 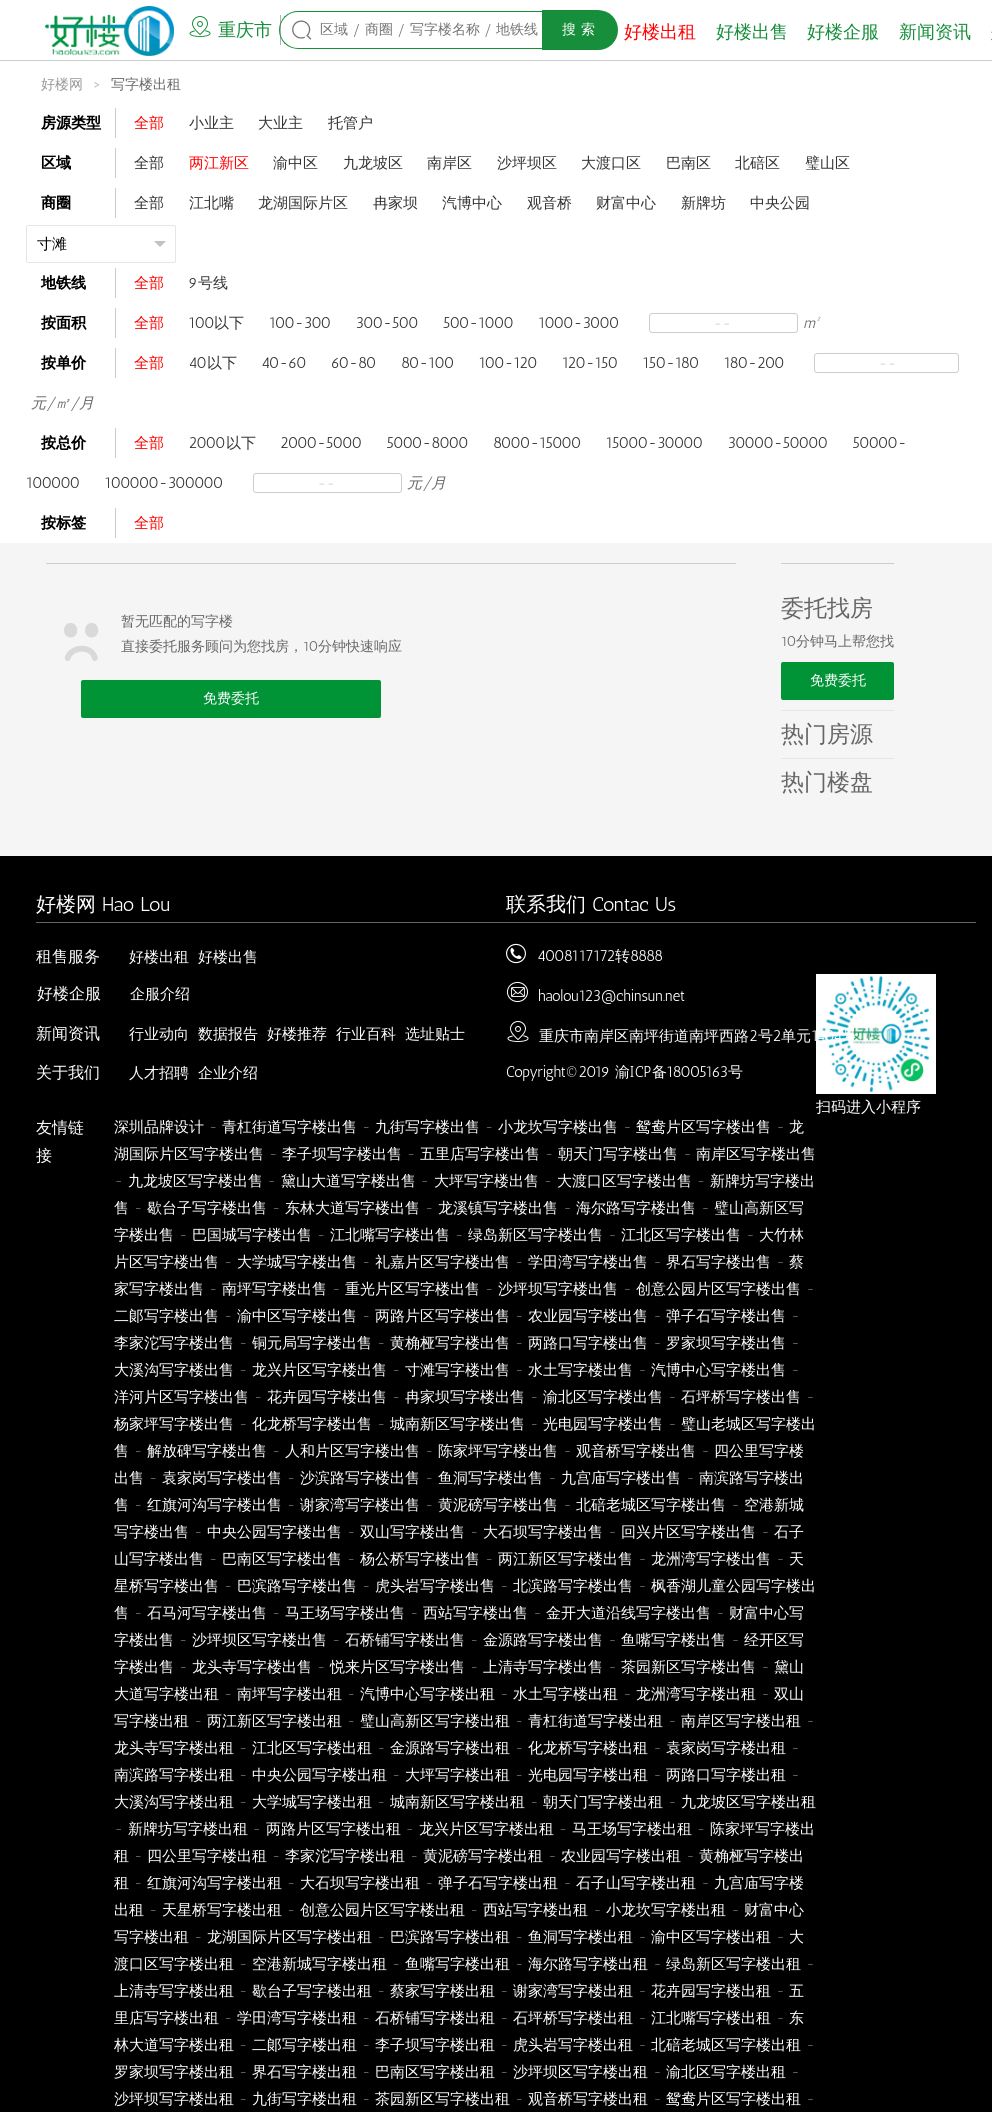 What do you see at coordinates (360, 1883) in the screenshot?
I see `大石坝写字楼出租` at bounding box center [360, 1883].